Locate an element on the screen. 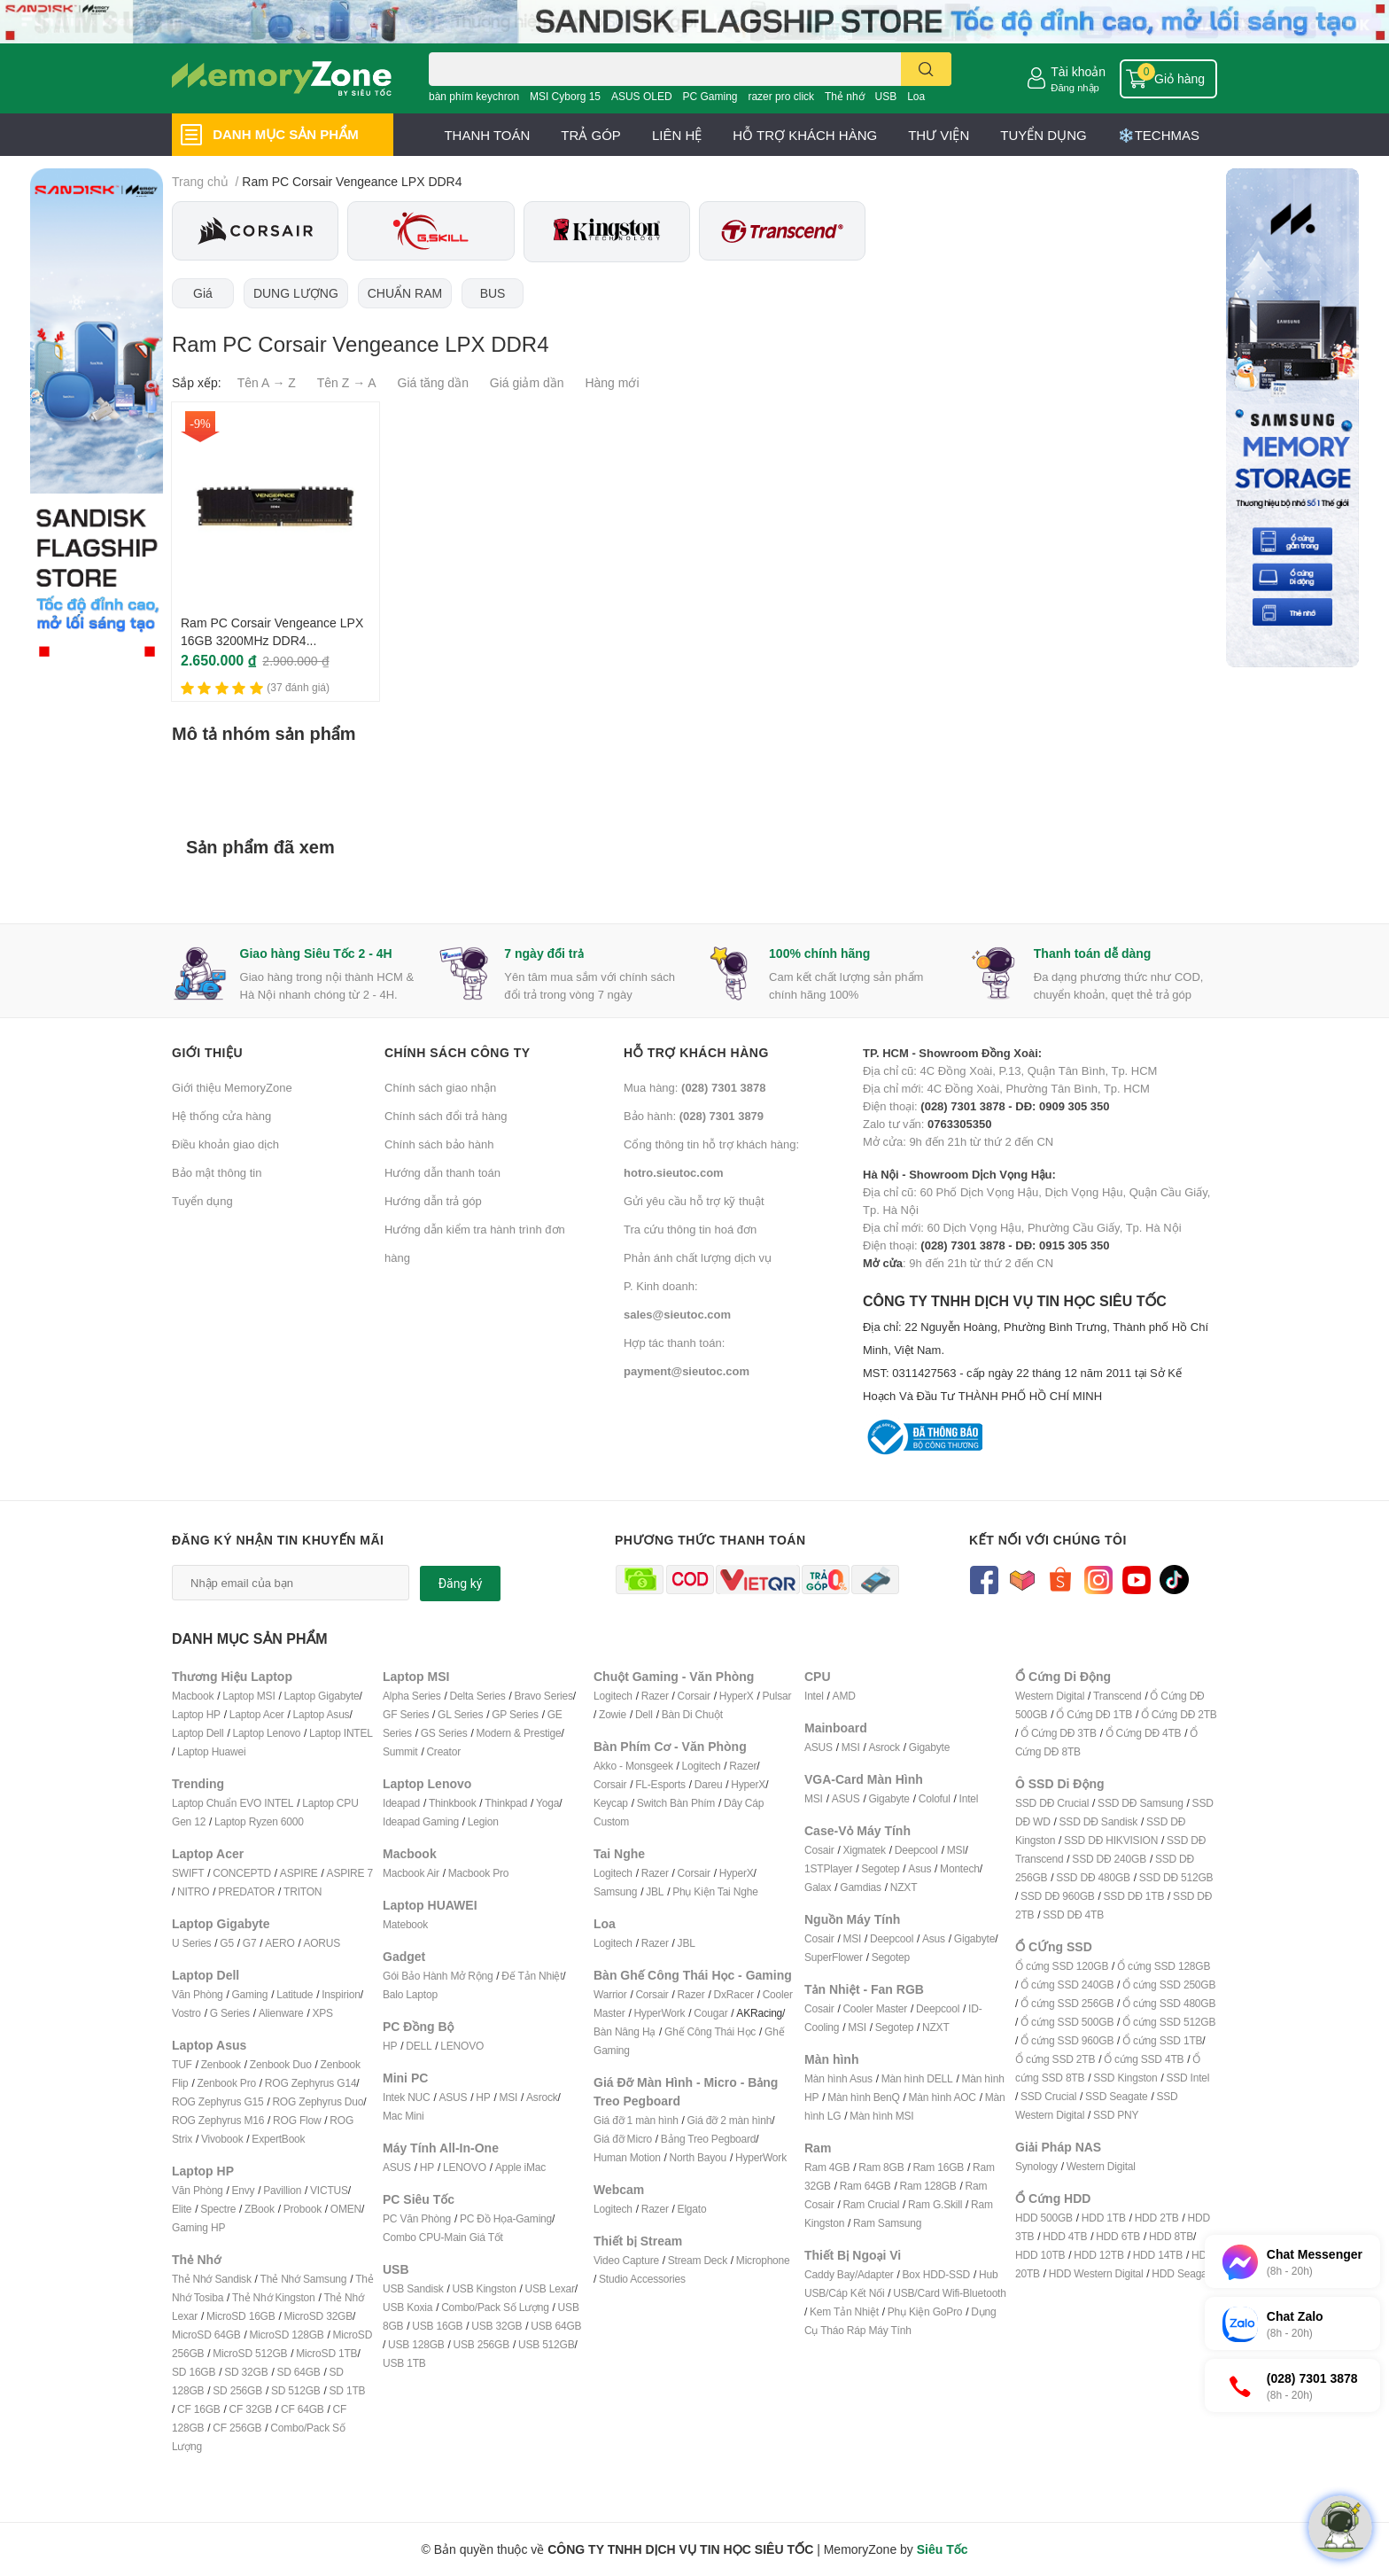 The width and height of the screenshot is (1389, 2576). ZBook is located at coordinates (259, 2208).